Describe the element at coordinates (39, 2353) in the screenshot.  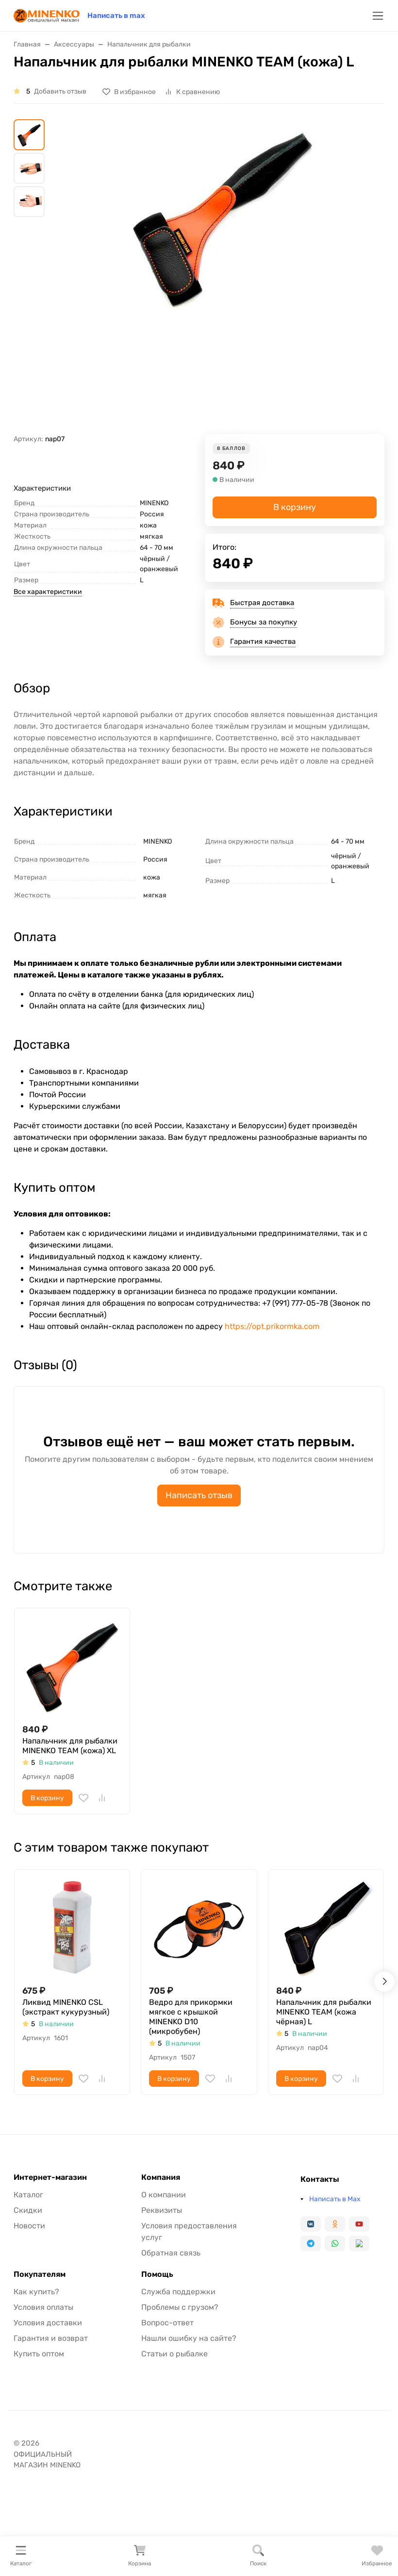
I see `Купить оптом` at that location.